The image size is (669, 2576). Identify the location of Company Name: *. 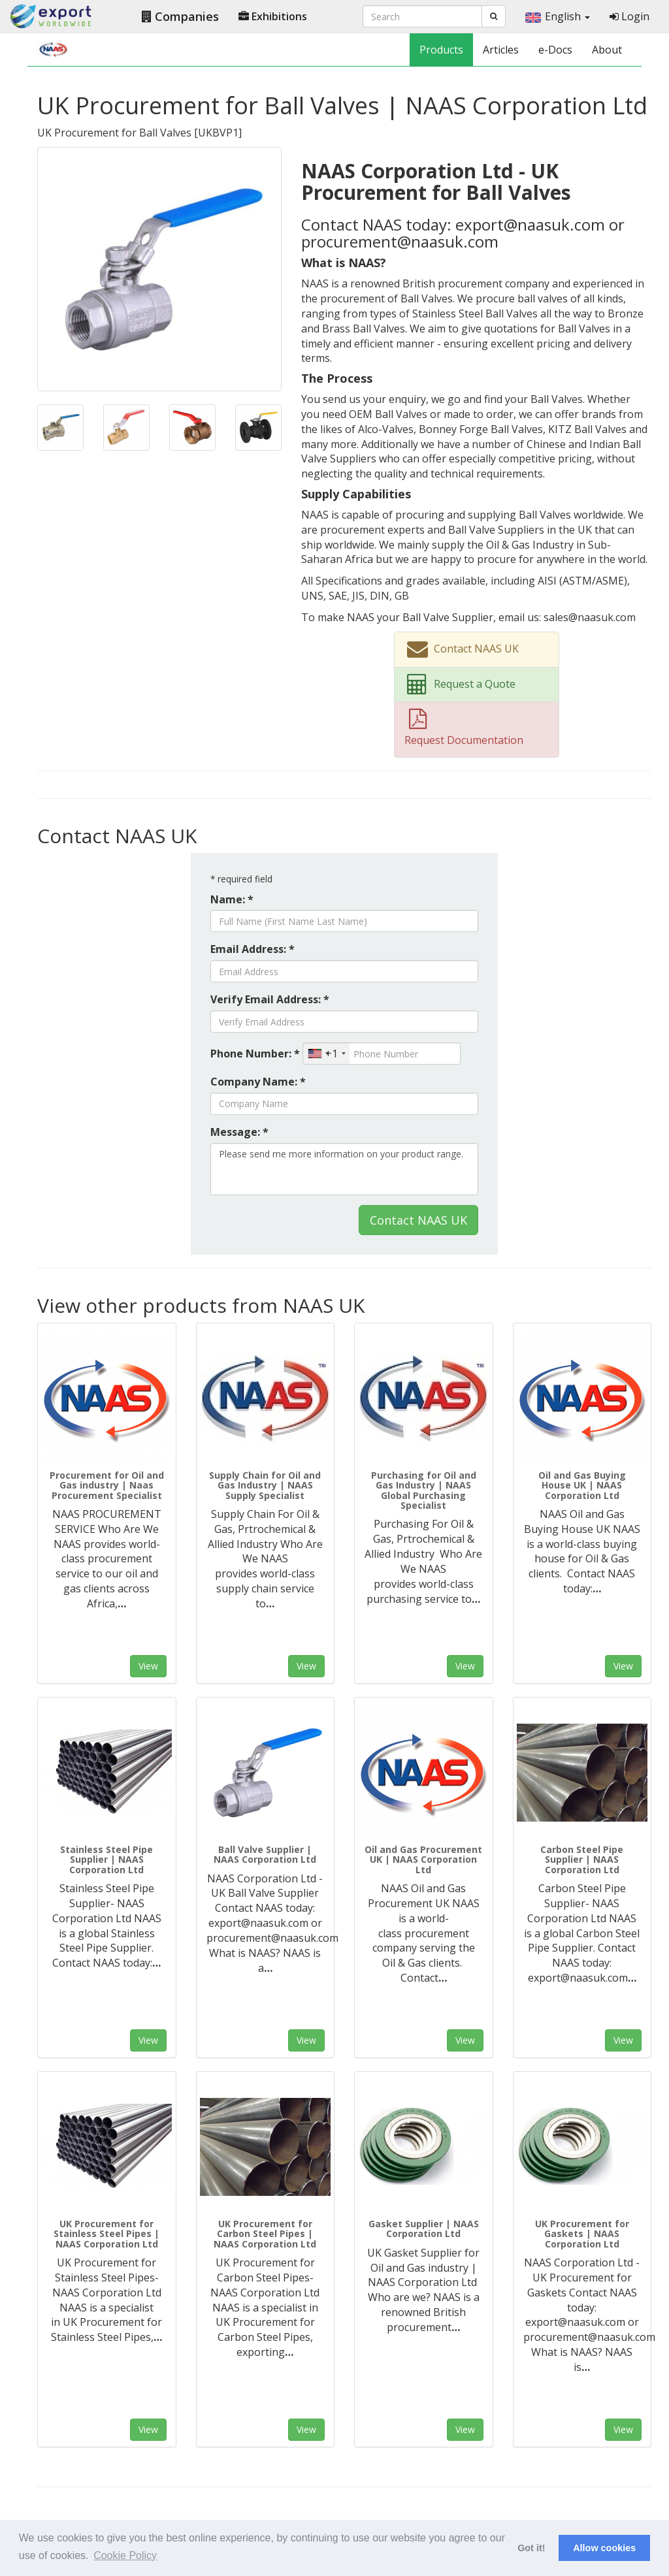
(258, 1081).